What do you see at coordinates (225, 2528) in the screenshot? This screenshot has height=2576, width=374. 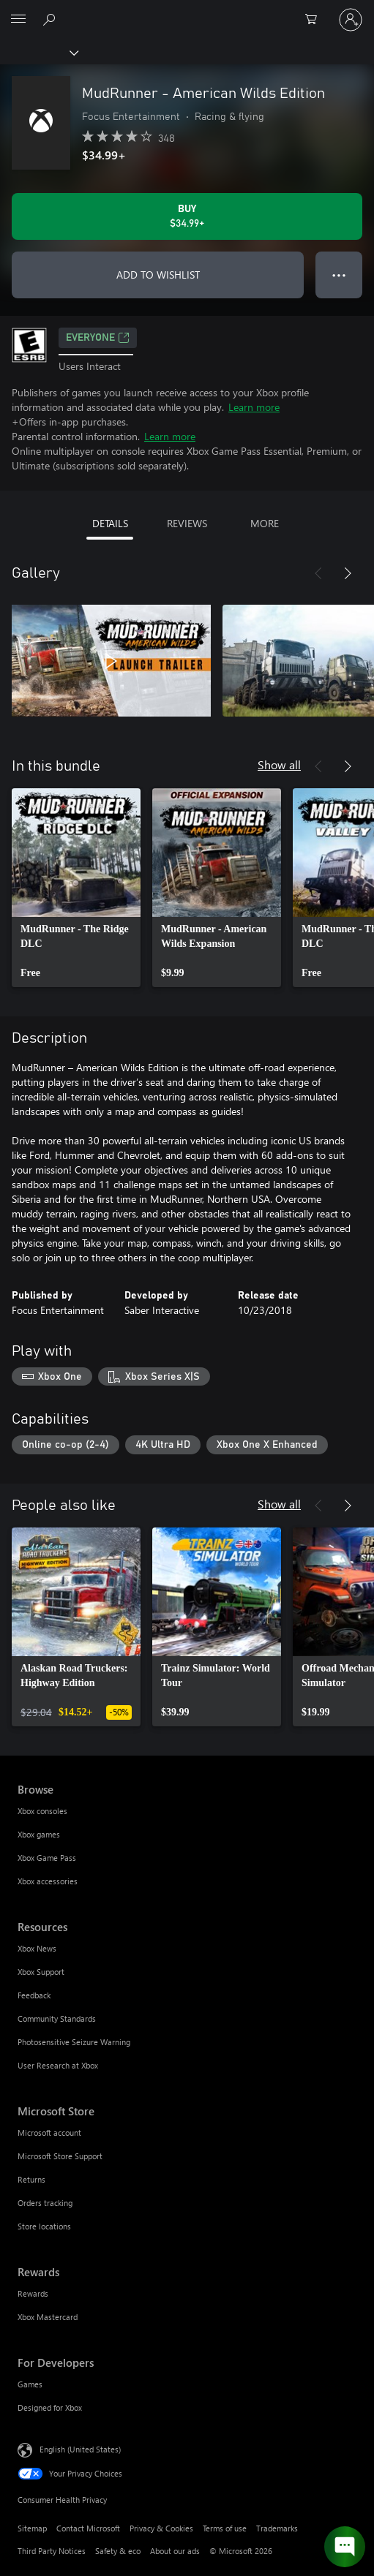 I see `Terms of use` at bounding box center [225, 2528].